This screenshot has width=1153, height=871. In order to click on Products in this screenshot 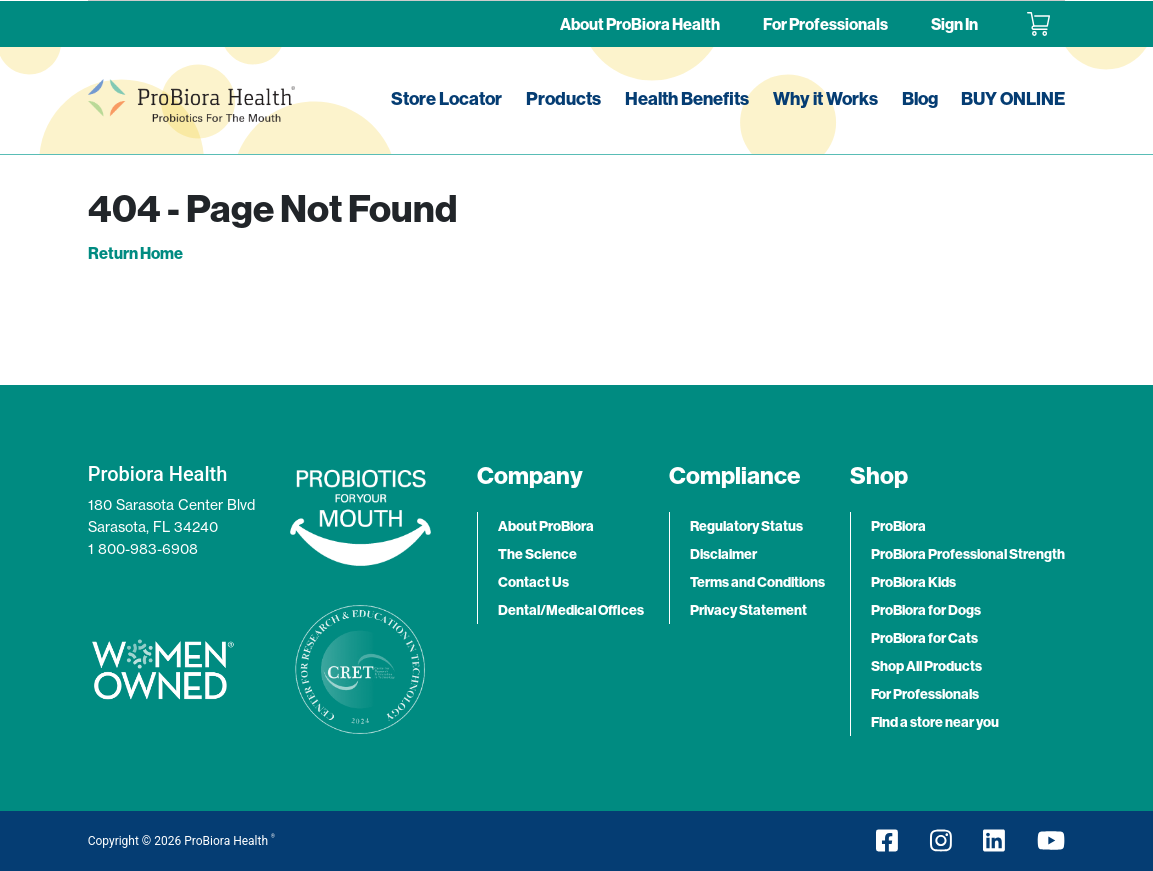, I will do `click(563, 98)`.